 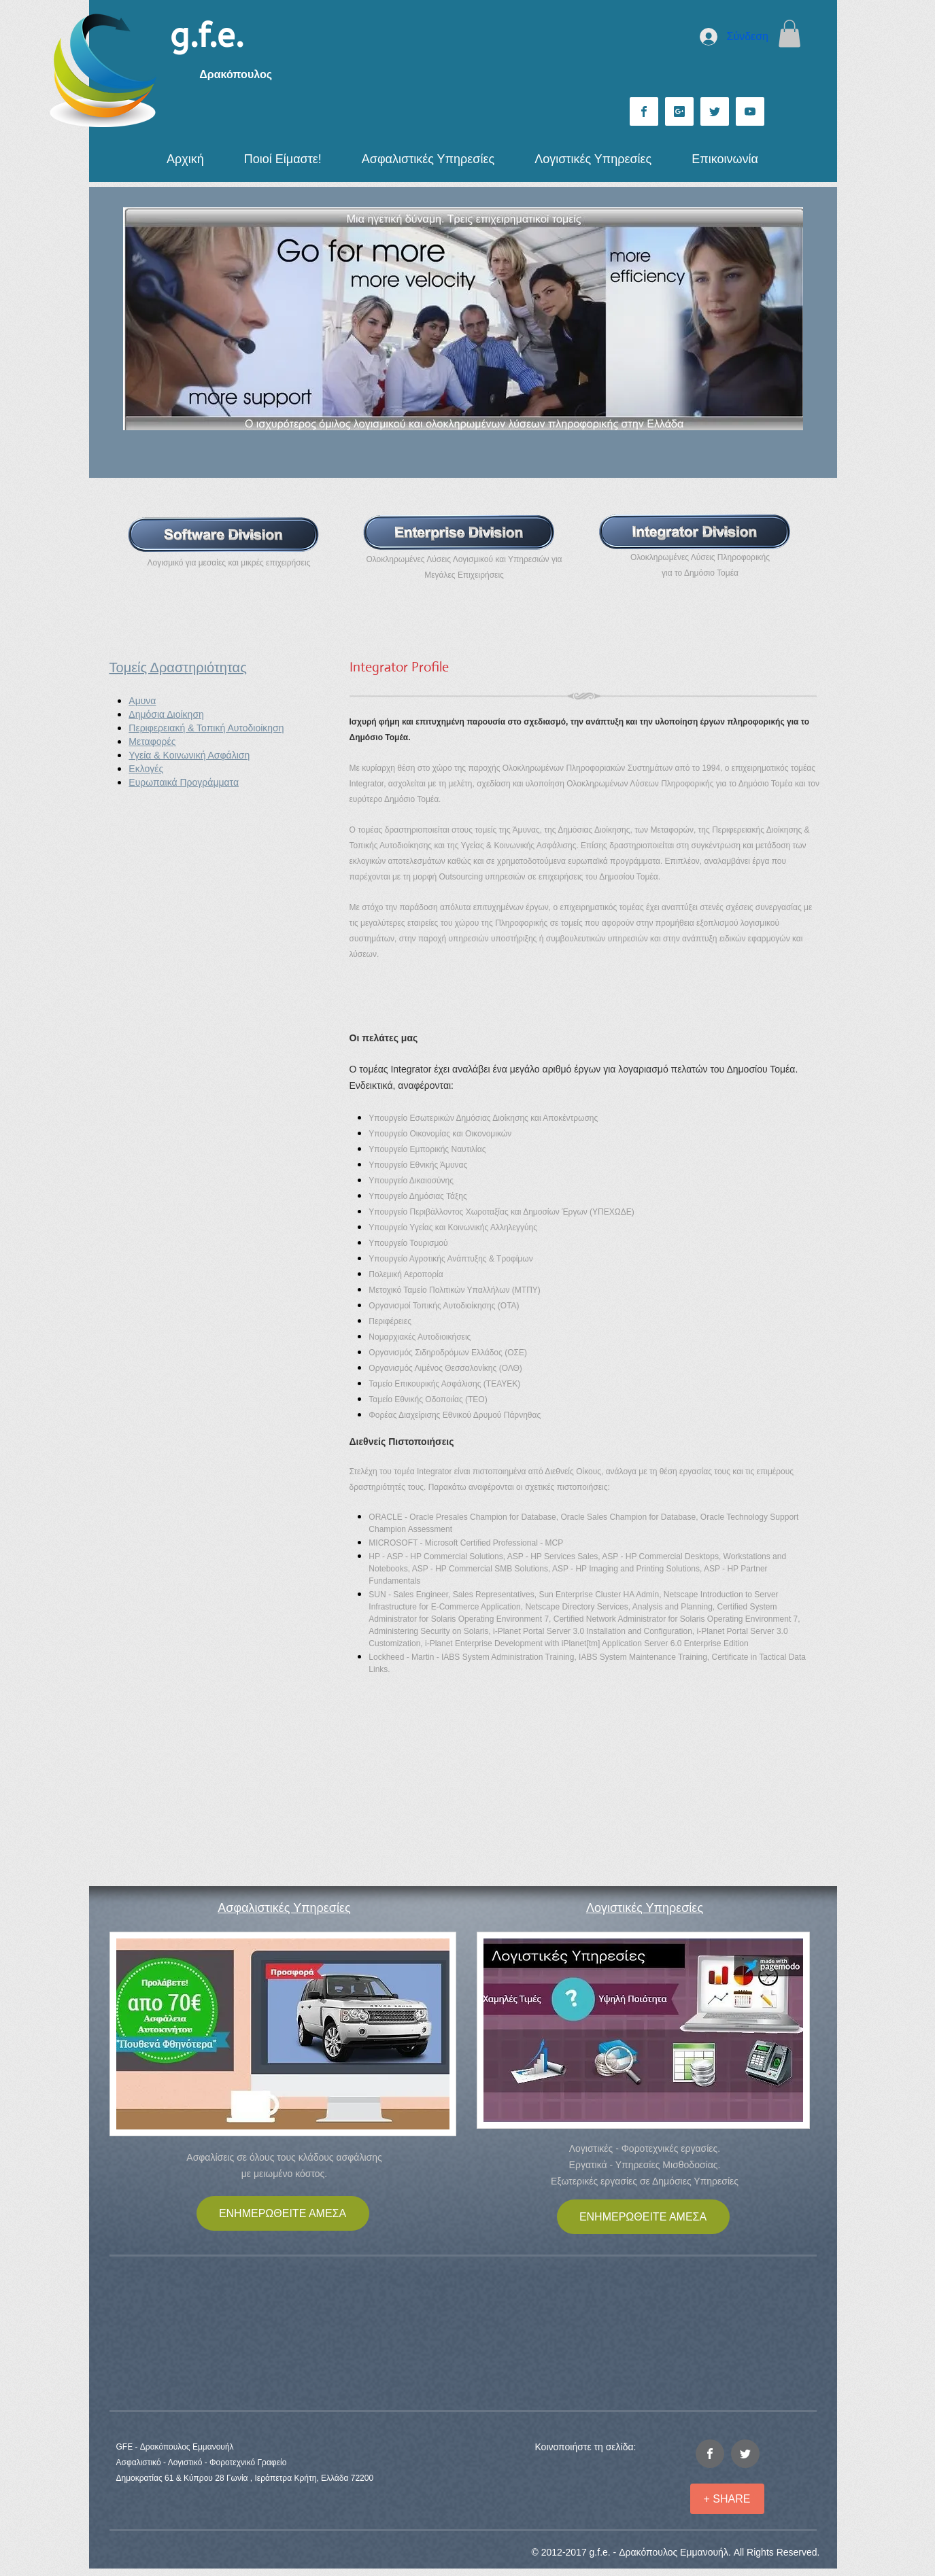 I want to click on [Προηγούμενο], so click(x=142, y=319).